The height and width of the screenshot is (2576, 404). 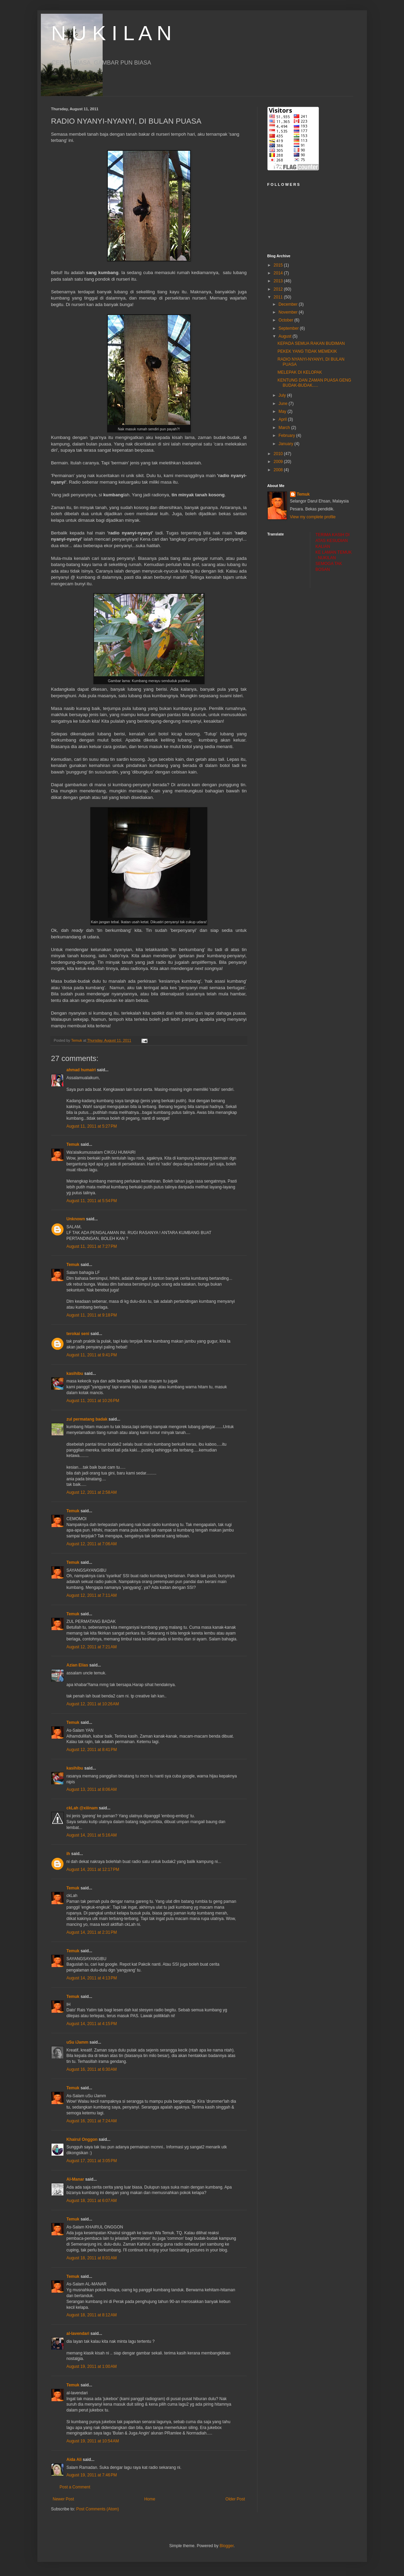 I want to click on October, so click(x=286, y=320).